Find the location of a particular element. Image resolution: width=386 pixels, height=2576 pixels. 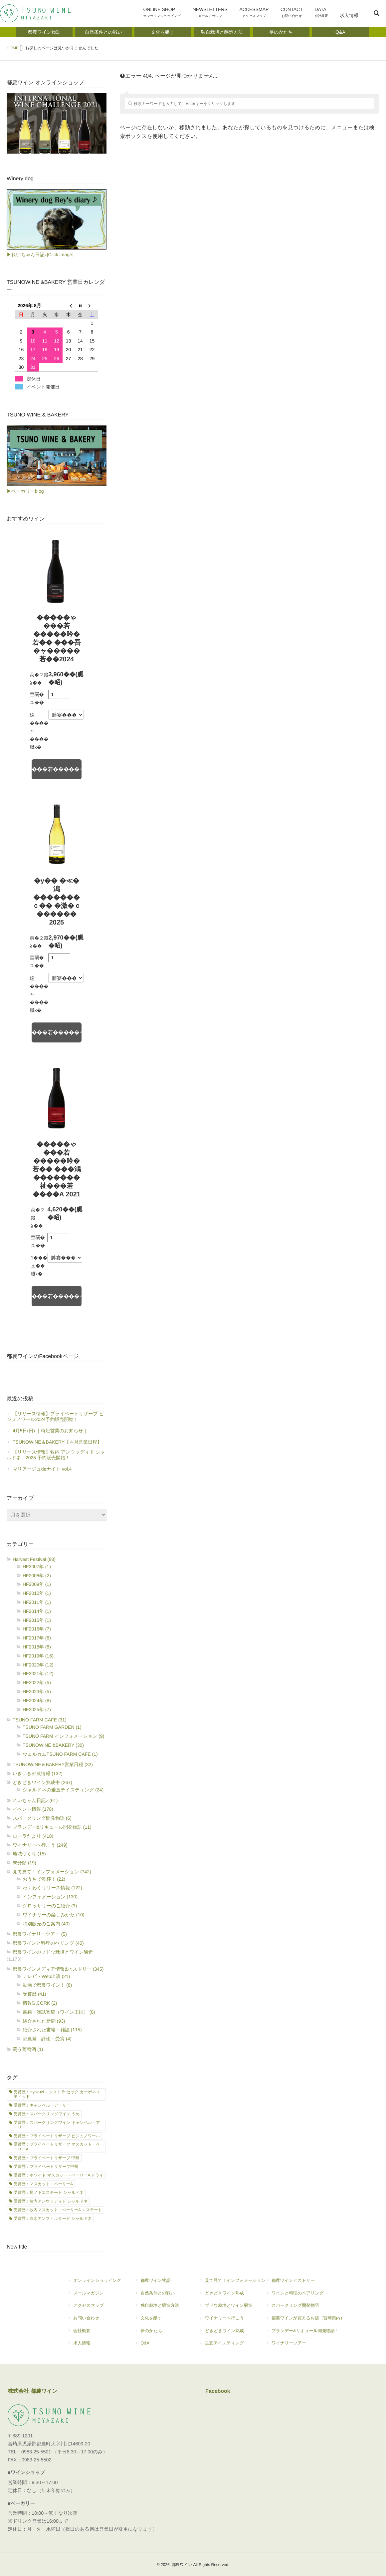

HF2019年 (16) is located at coordinates (38, 1655).